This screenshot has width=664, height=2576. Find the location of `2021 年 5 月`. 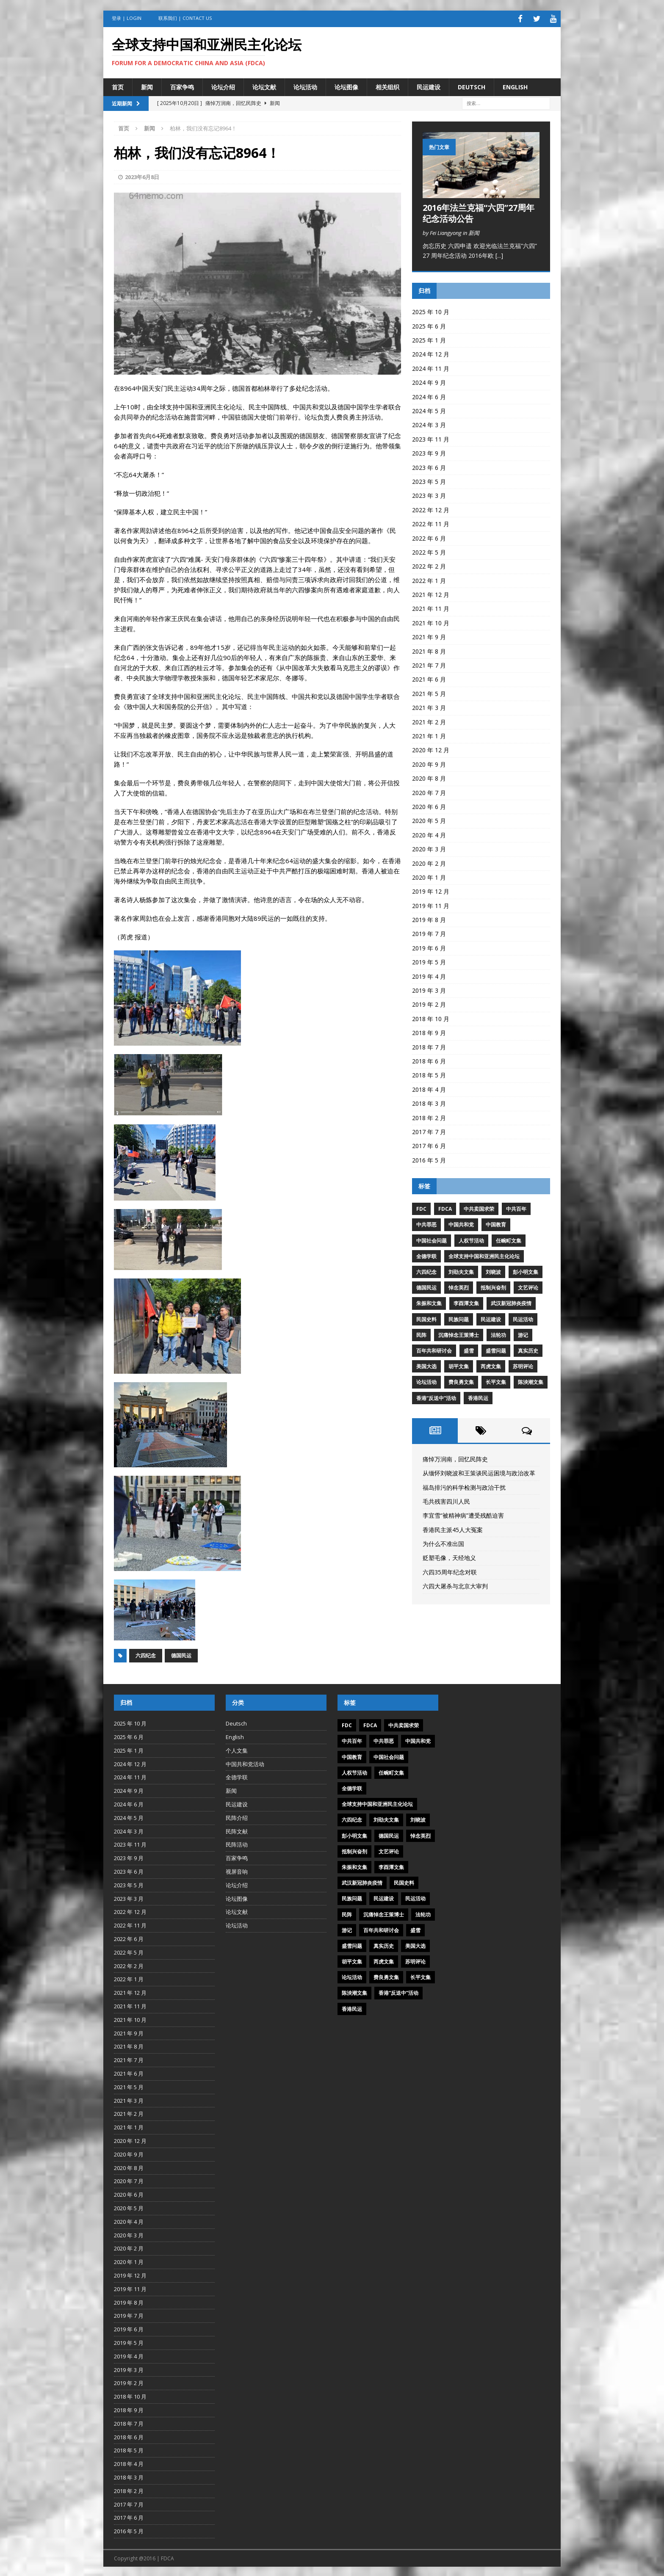

2021 年 5 月 is located at coordinates (429, 692).